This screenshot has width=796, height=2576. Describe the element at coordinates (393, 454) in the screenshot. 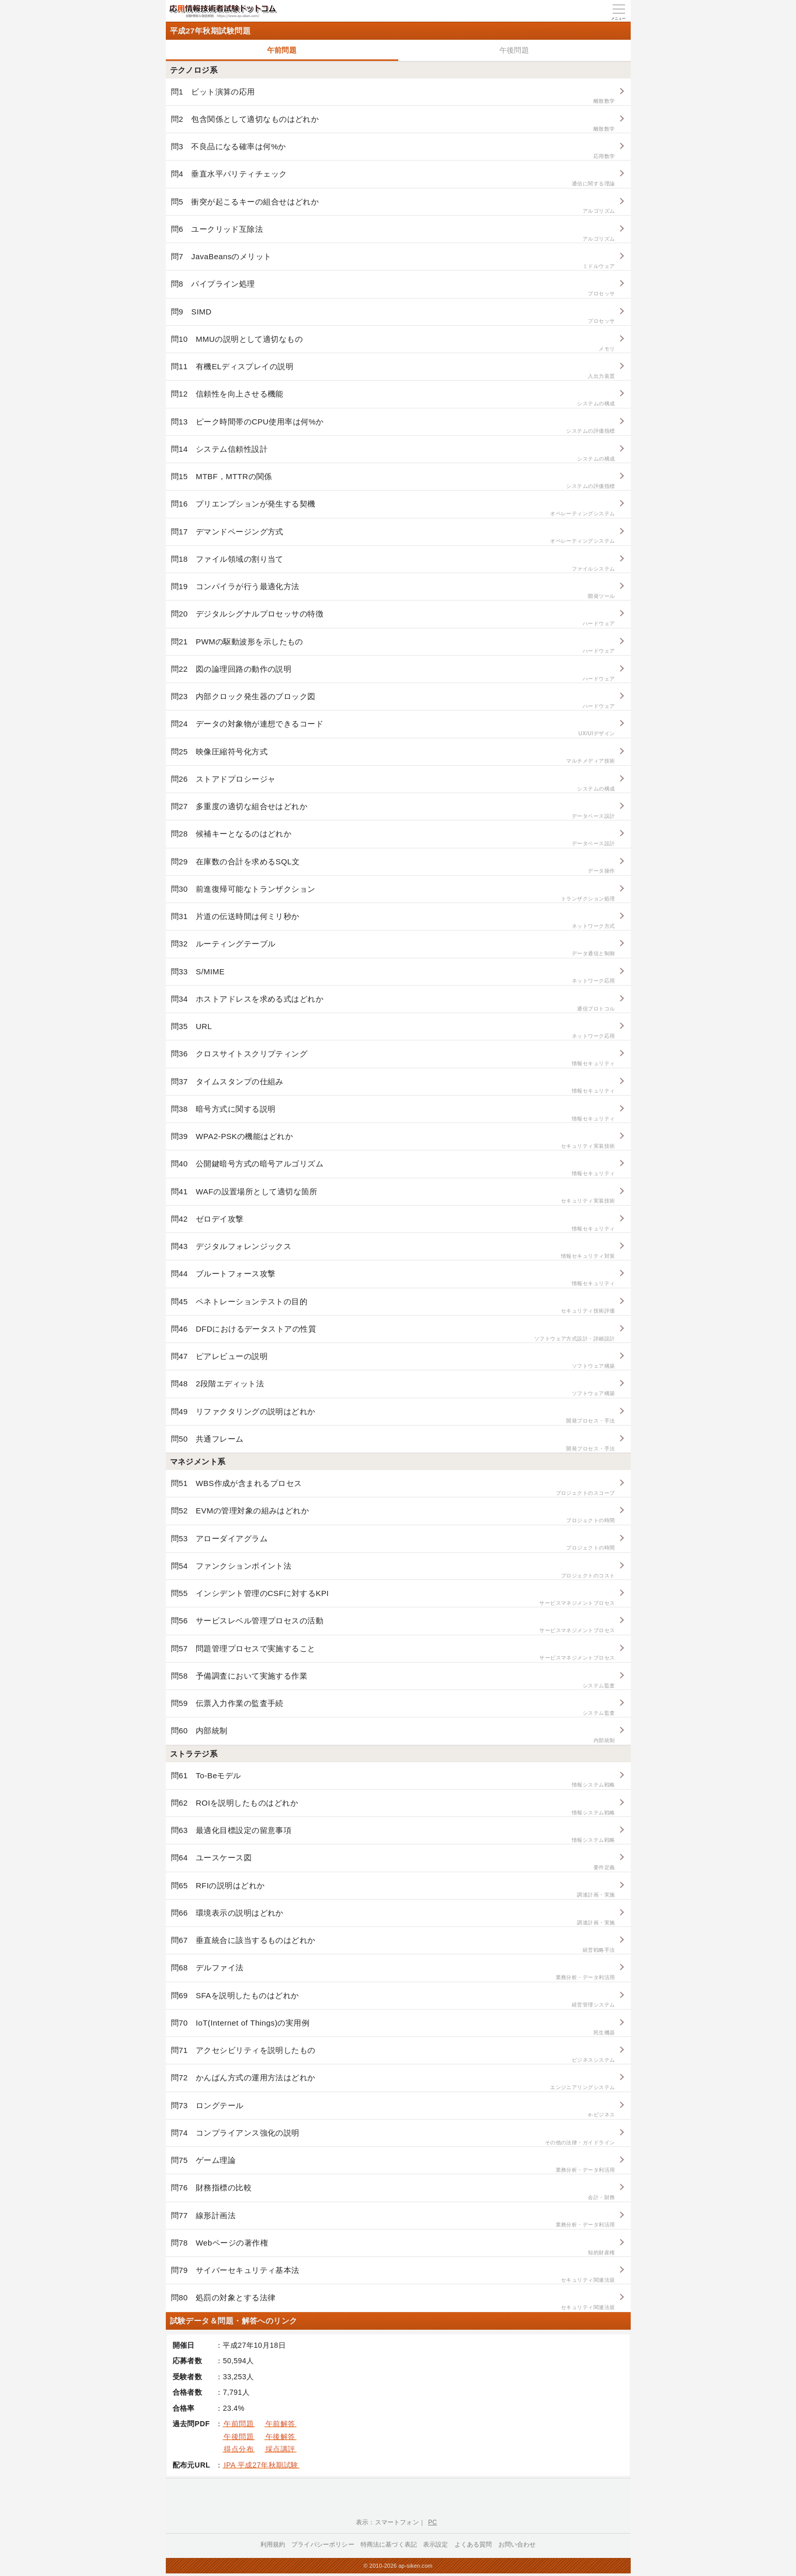

I see `問14 システム信頼性設計` at that location.